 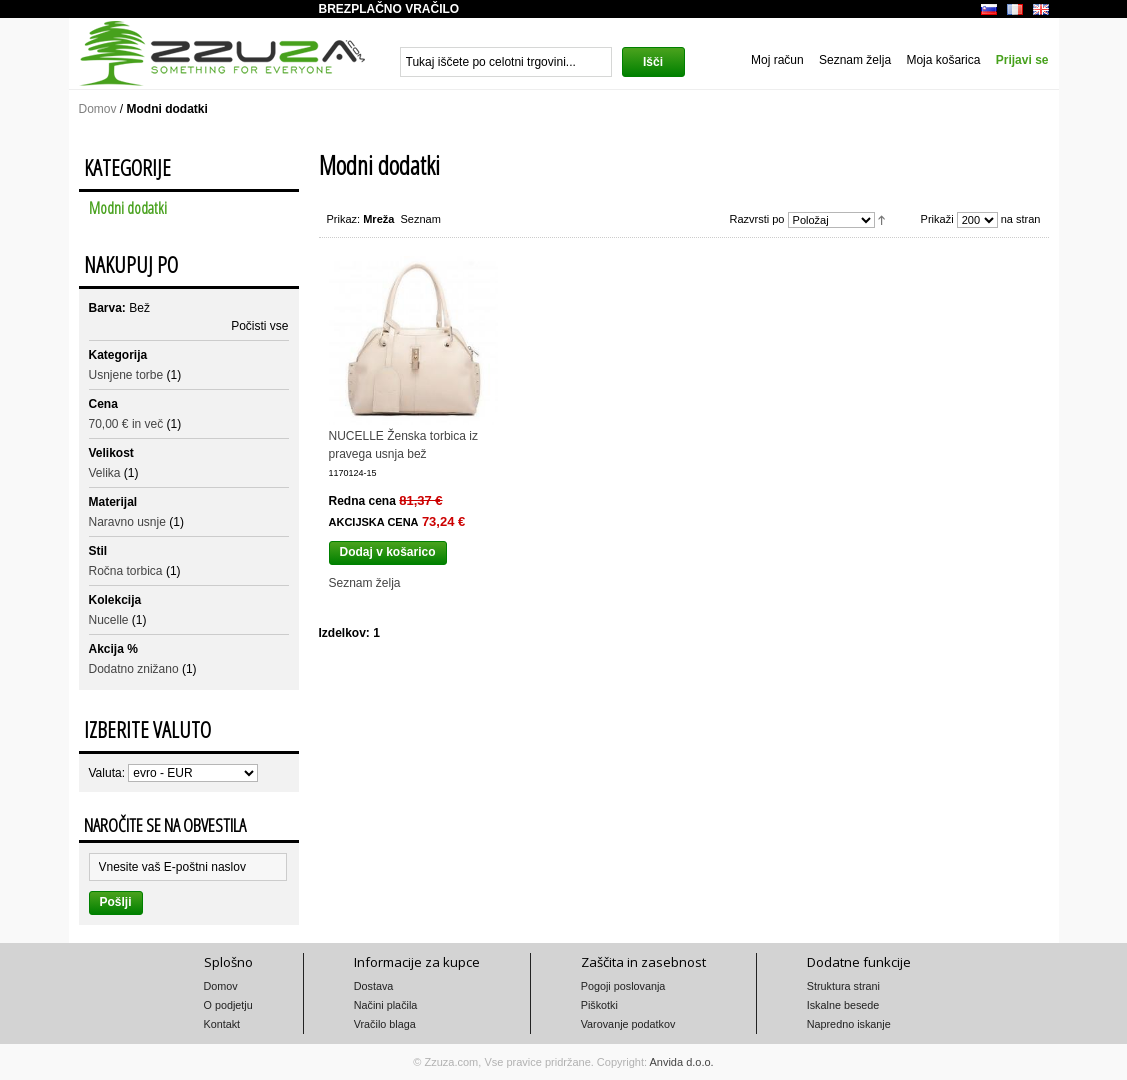 What do you see at coordinates (386, 1005) in the screenshot?
I see `Načini plačila` at bounding box center [386, 1005].